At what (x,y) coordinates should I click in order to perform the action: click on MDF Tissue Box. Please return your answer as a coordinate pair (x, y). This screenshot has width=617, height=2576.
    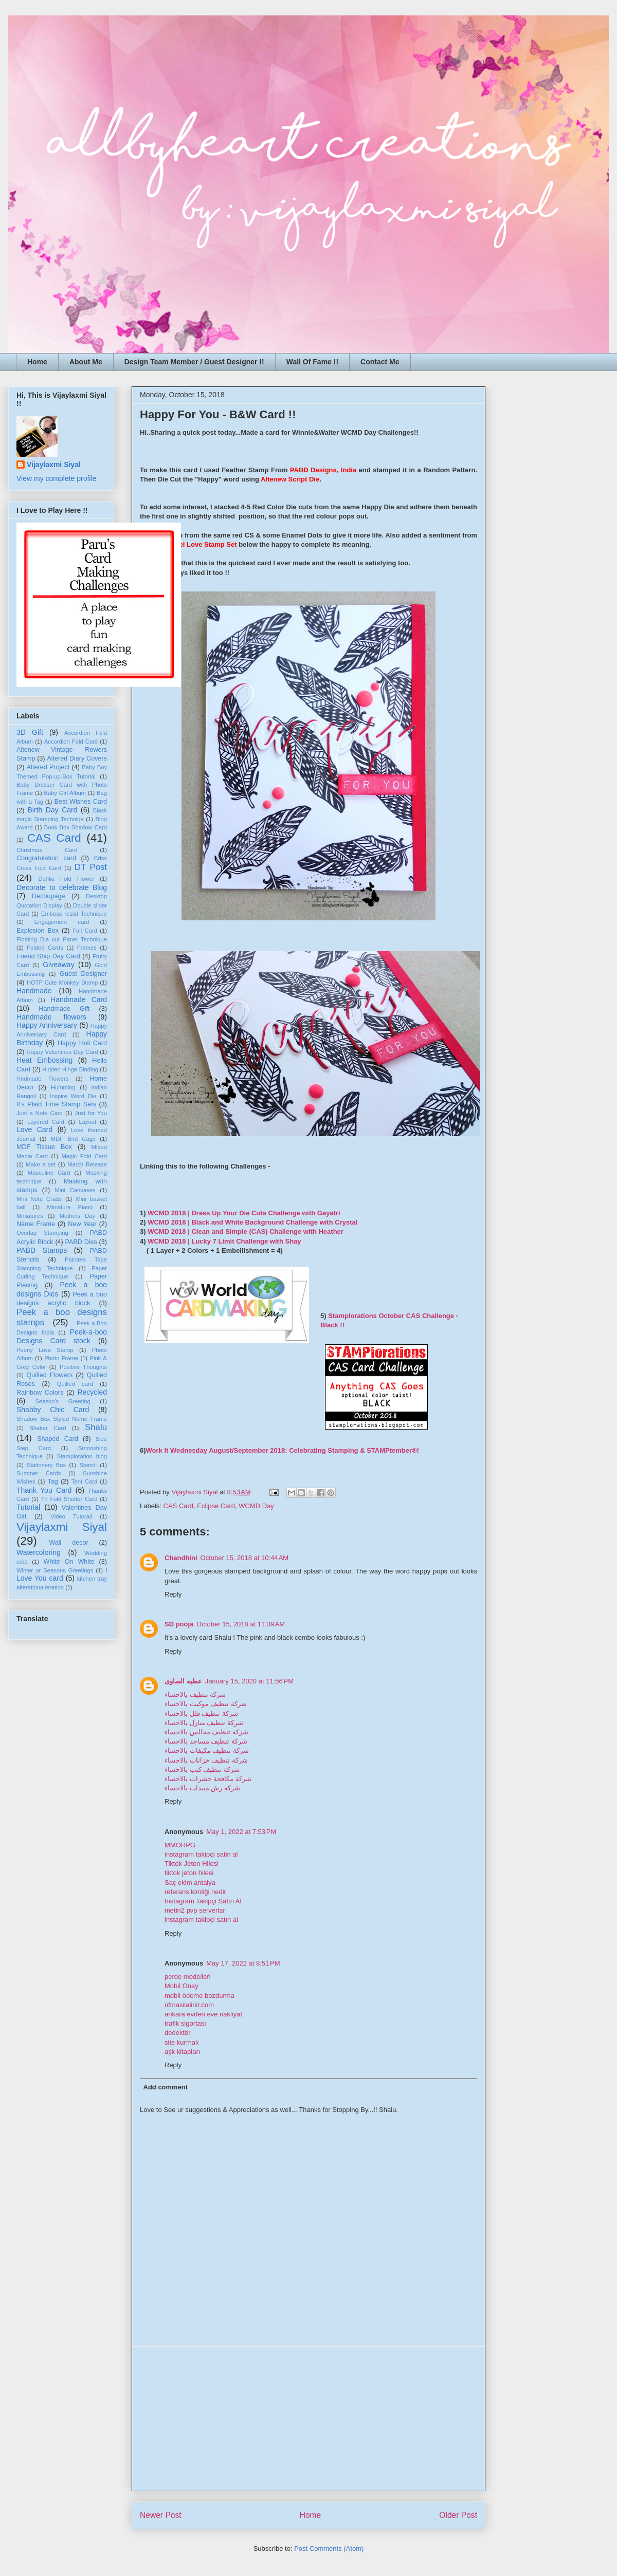
    Looking at the image, I should click on (44, 1147).